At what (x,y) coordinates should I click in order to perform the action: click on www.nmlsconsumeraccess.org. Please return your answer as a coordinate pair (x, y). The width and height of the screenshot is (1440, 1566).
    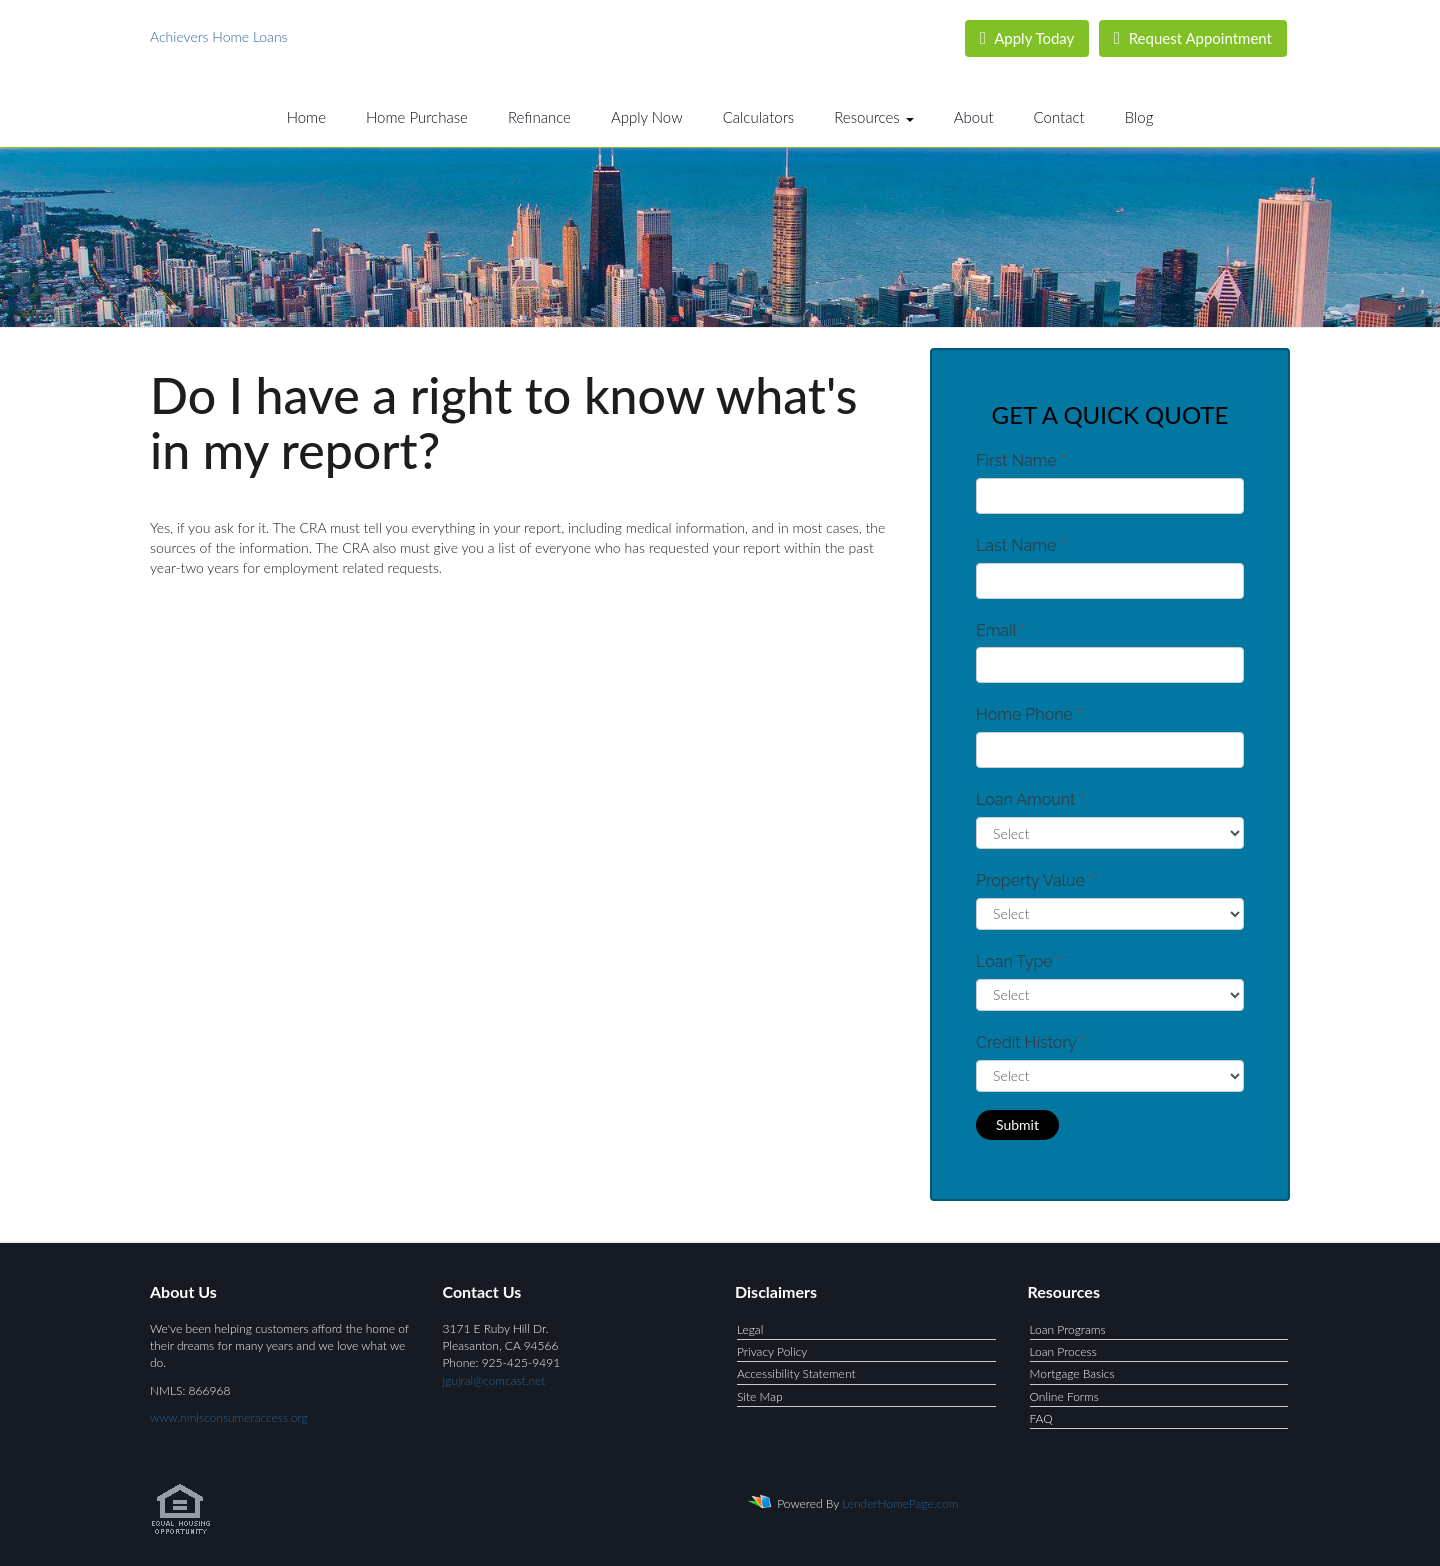
    Looking at the image, I should click on (229, 1417).